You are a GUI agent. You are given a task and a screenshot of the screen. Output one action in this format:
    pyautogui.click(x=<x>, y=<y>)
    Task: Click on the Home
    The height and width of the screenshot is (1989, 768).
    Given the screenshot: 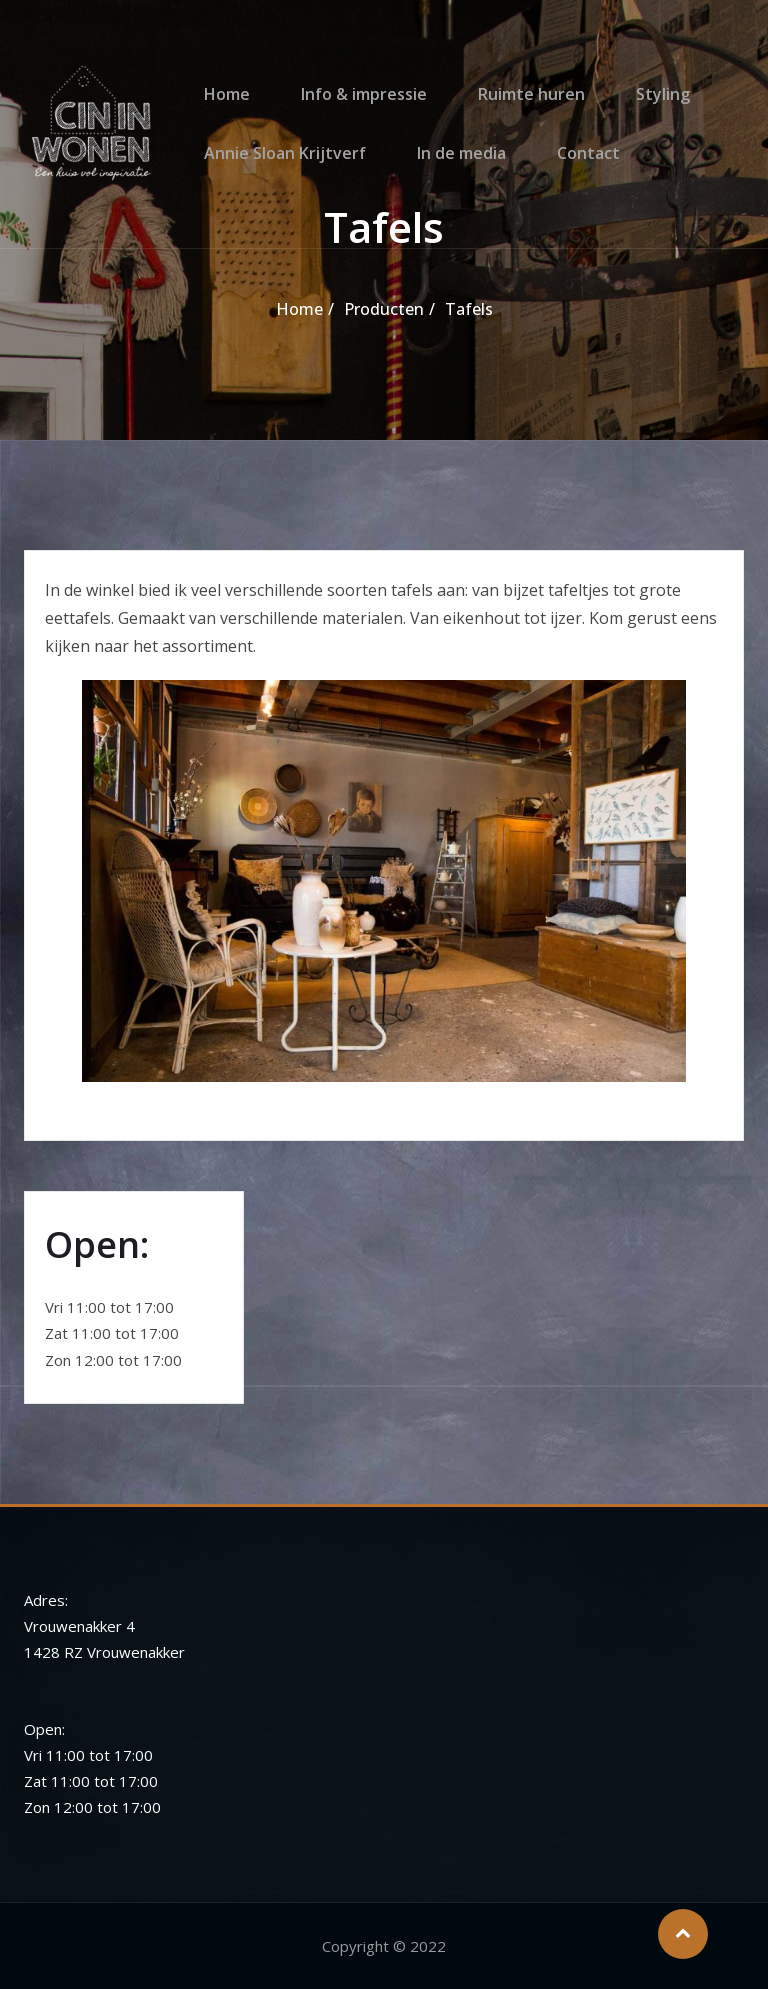 What is the action you would take?
    pyautogui.click(x=222, y=80)
    